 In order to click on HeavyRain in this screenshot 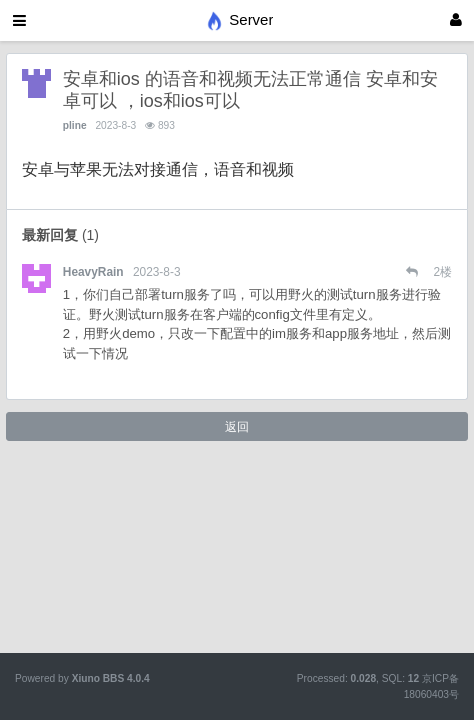, I will do `click(93, 272)`.